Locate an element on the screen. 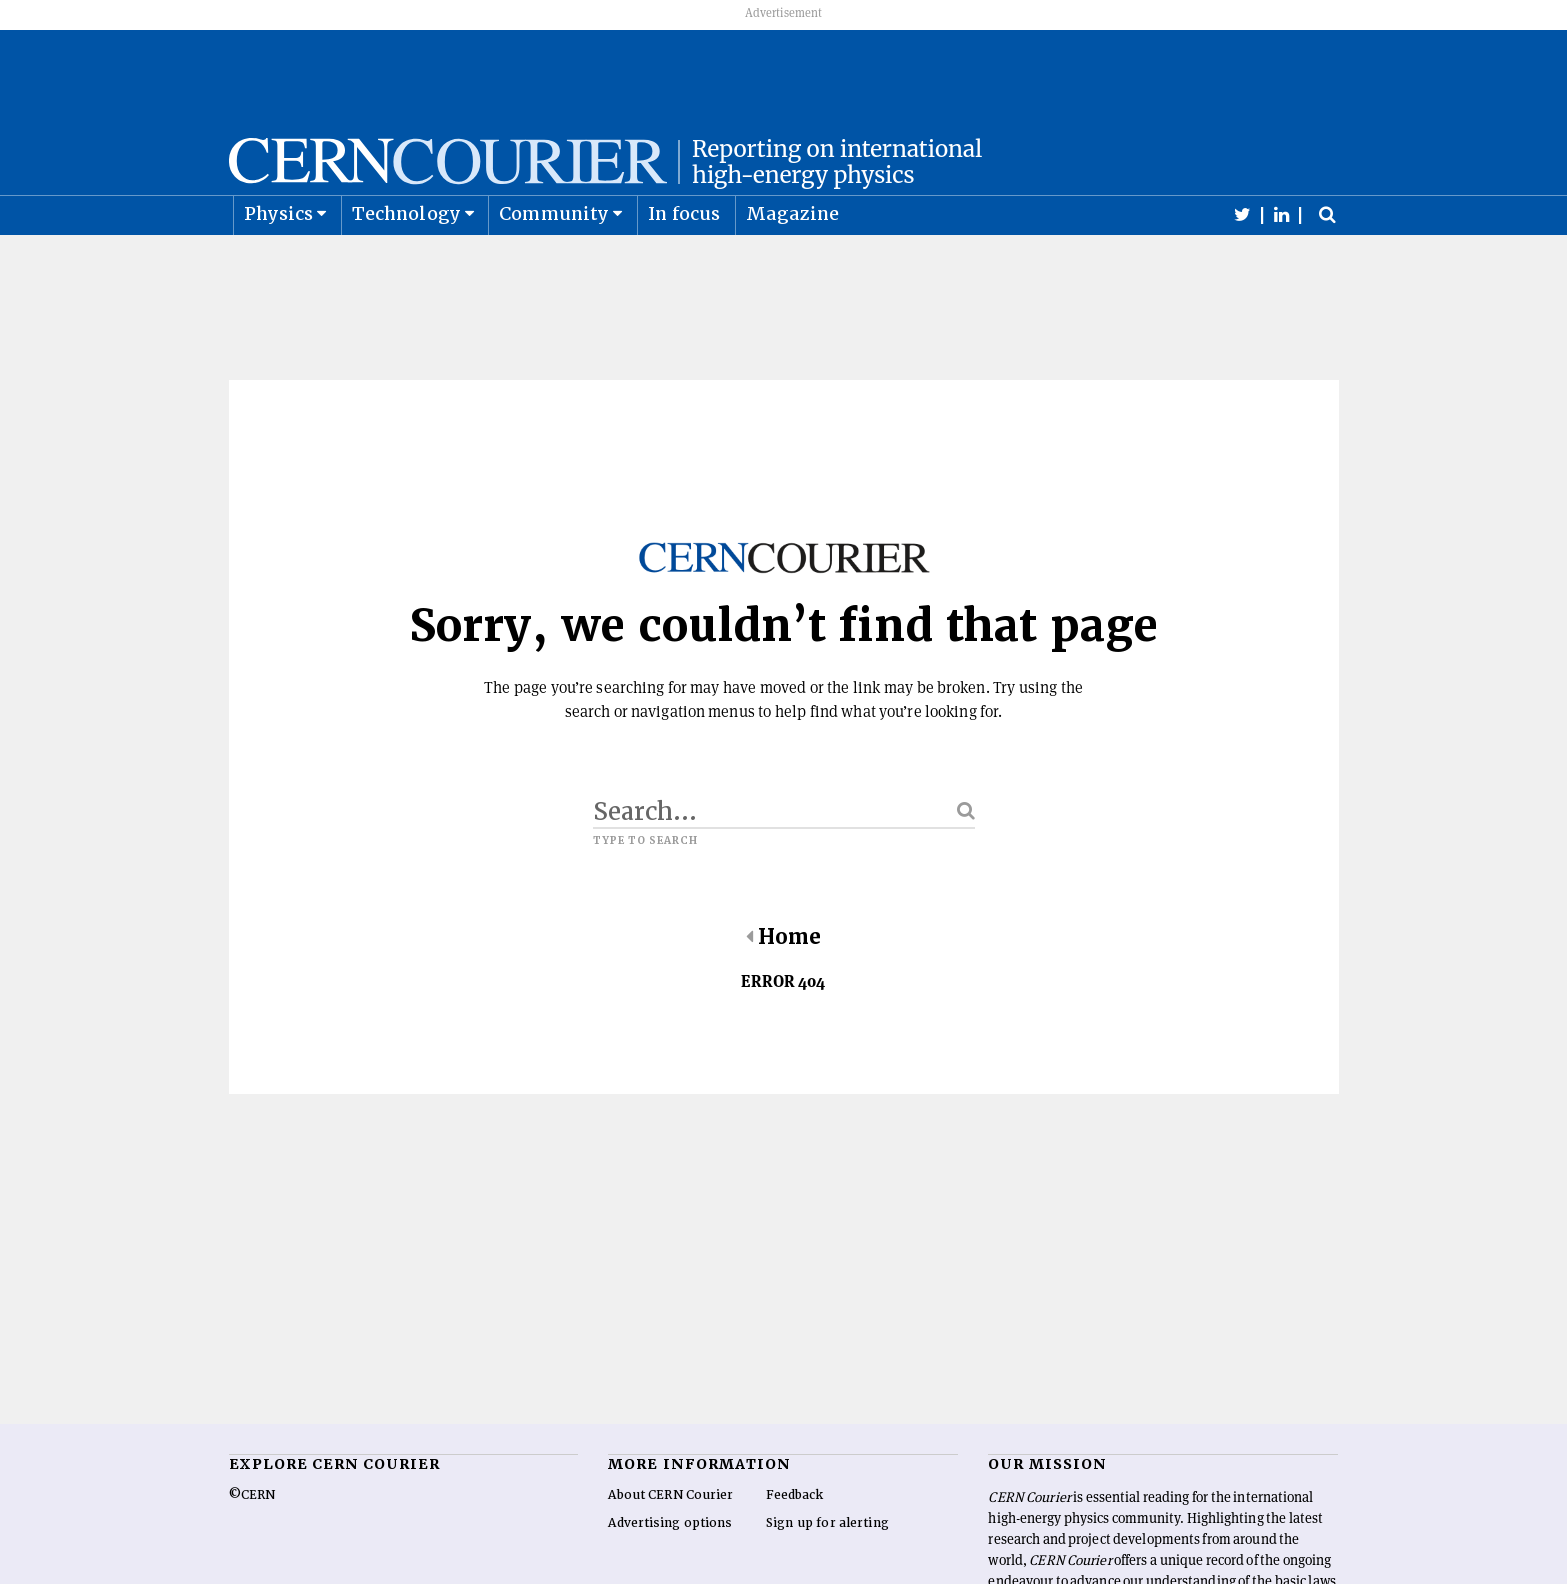 The image size is (1567, 1584). Magazine is located at coordinates (793, 263).